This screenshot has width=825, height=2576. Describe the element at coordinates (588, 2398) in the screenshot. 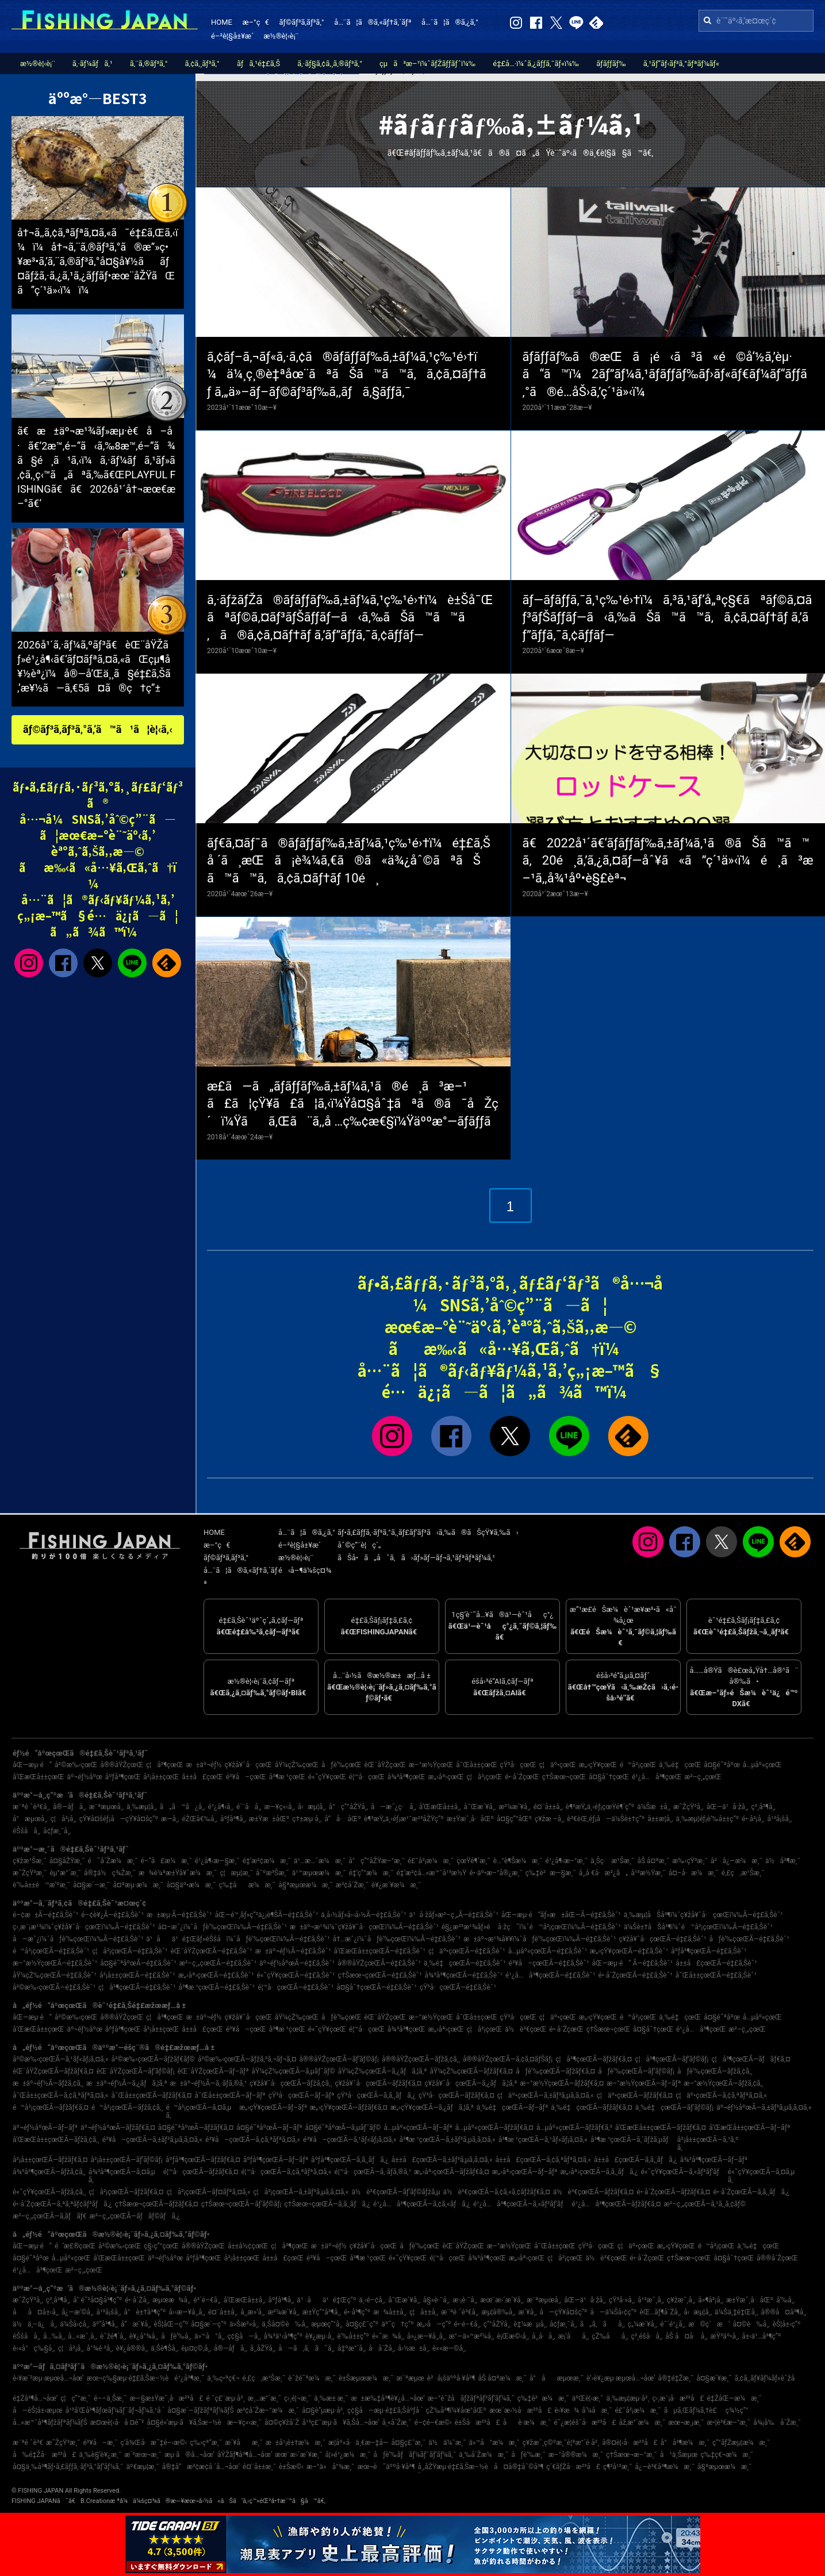

I see `äºŒè¦‹æ¸¯` at that location.